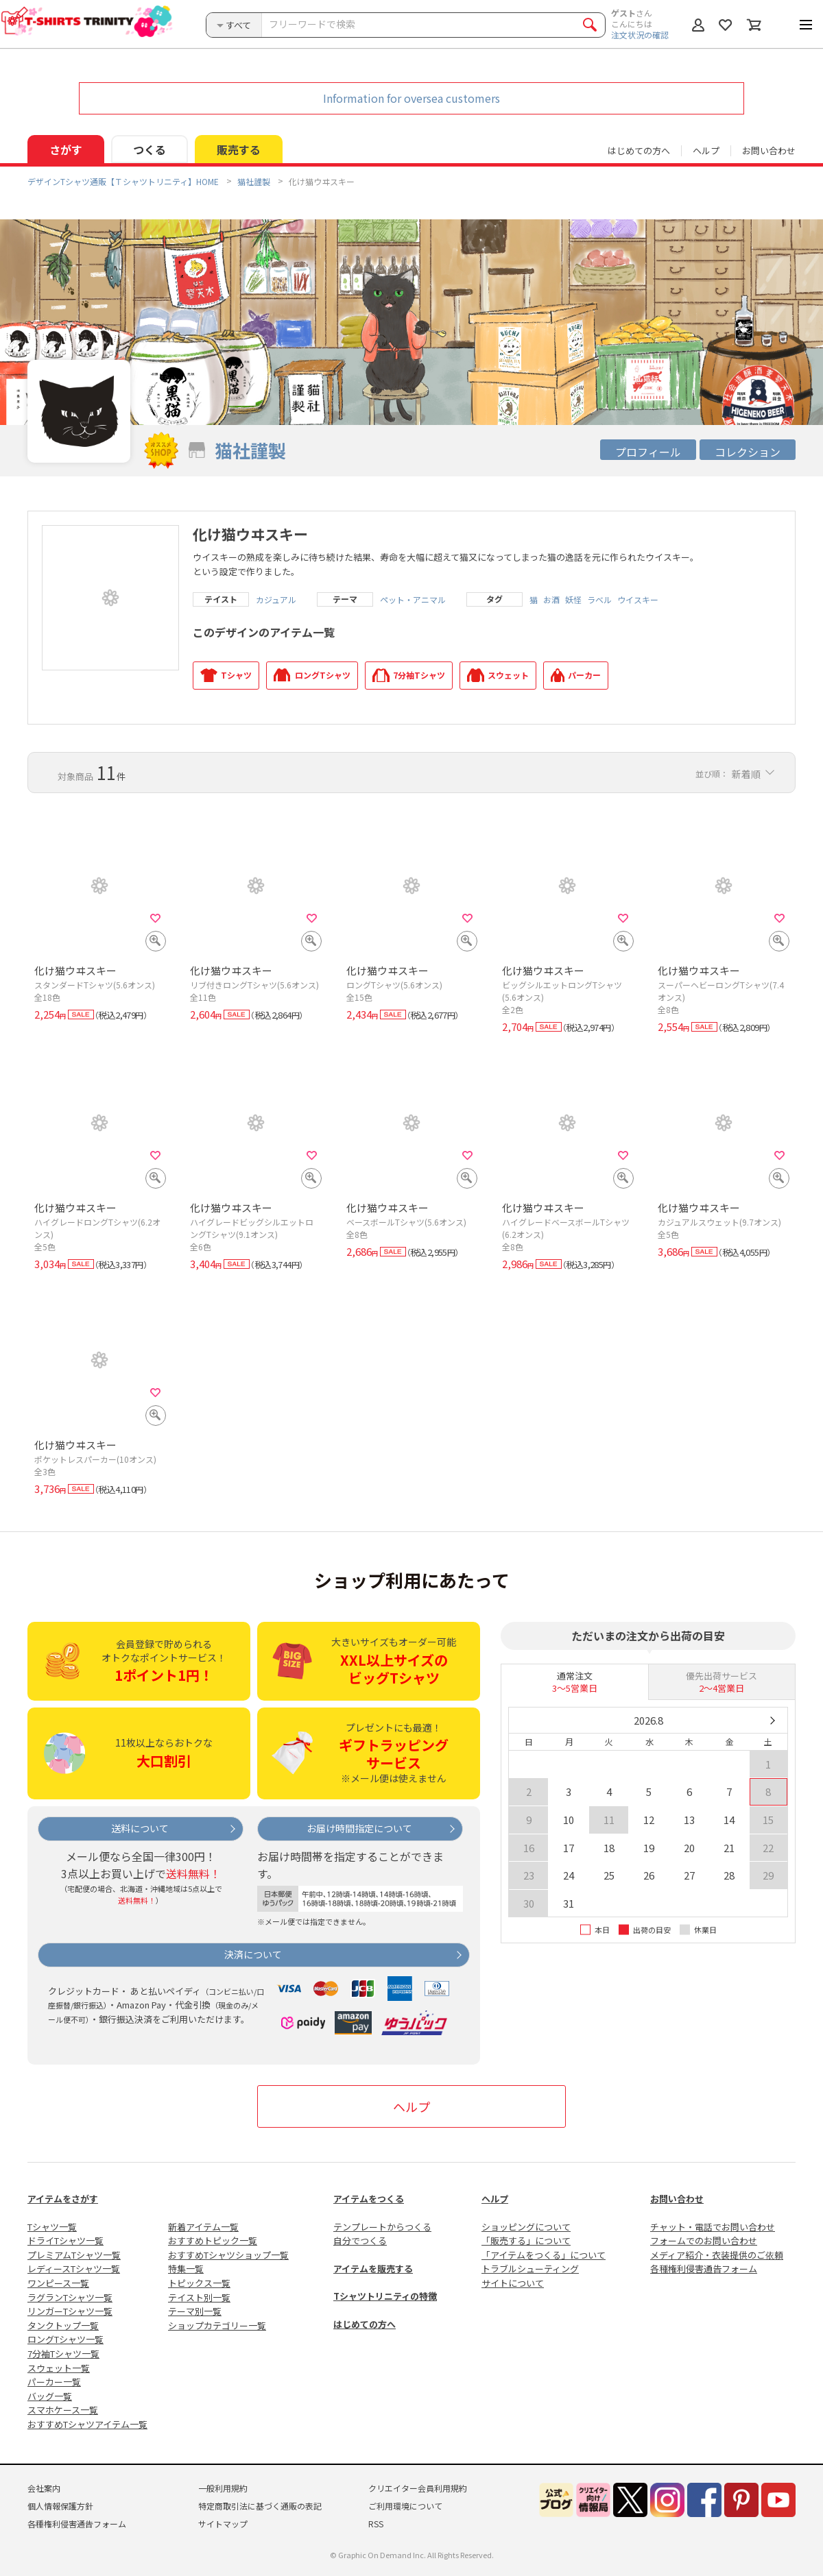 The width and height of the screenshot is (823, 2576). Describe the element at coordinates (703, 2268) in the screenshot. I see `各種権利侵害通告フォーム` at that location.